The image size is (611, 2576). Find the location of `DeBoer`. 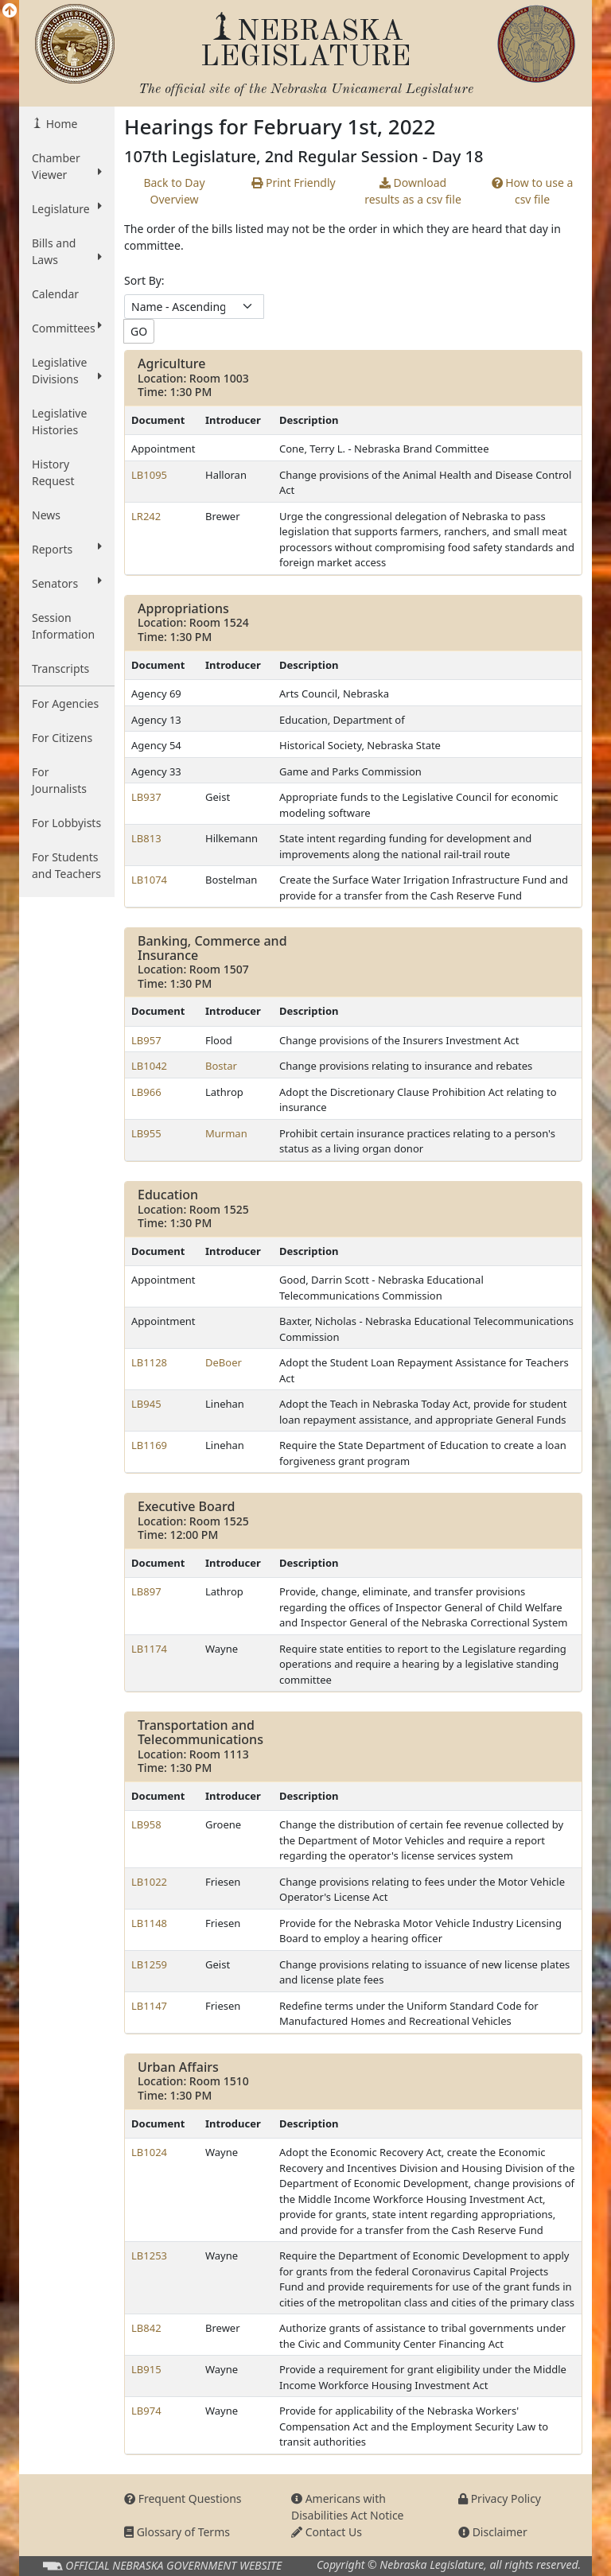

DeBoer is located at coordinates (223, 1362).